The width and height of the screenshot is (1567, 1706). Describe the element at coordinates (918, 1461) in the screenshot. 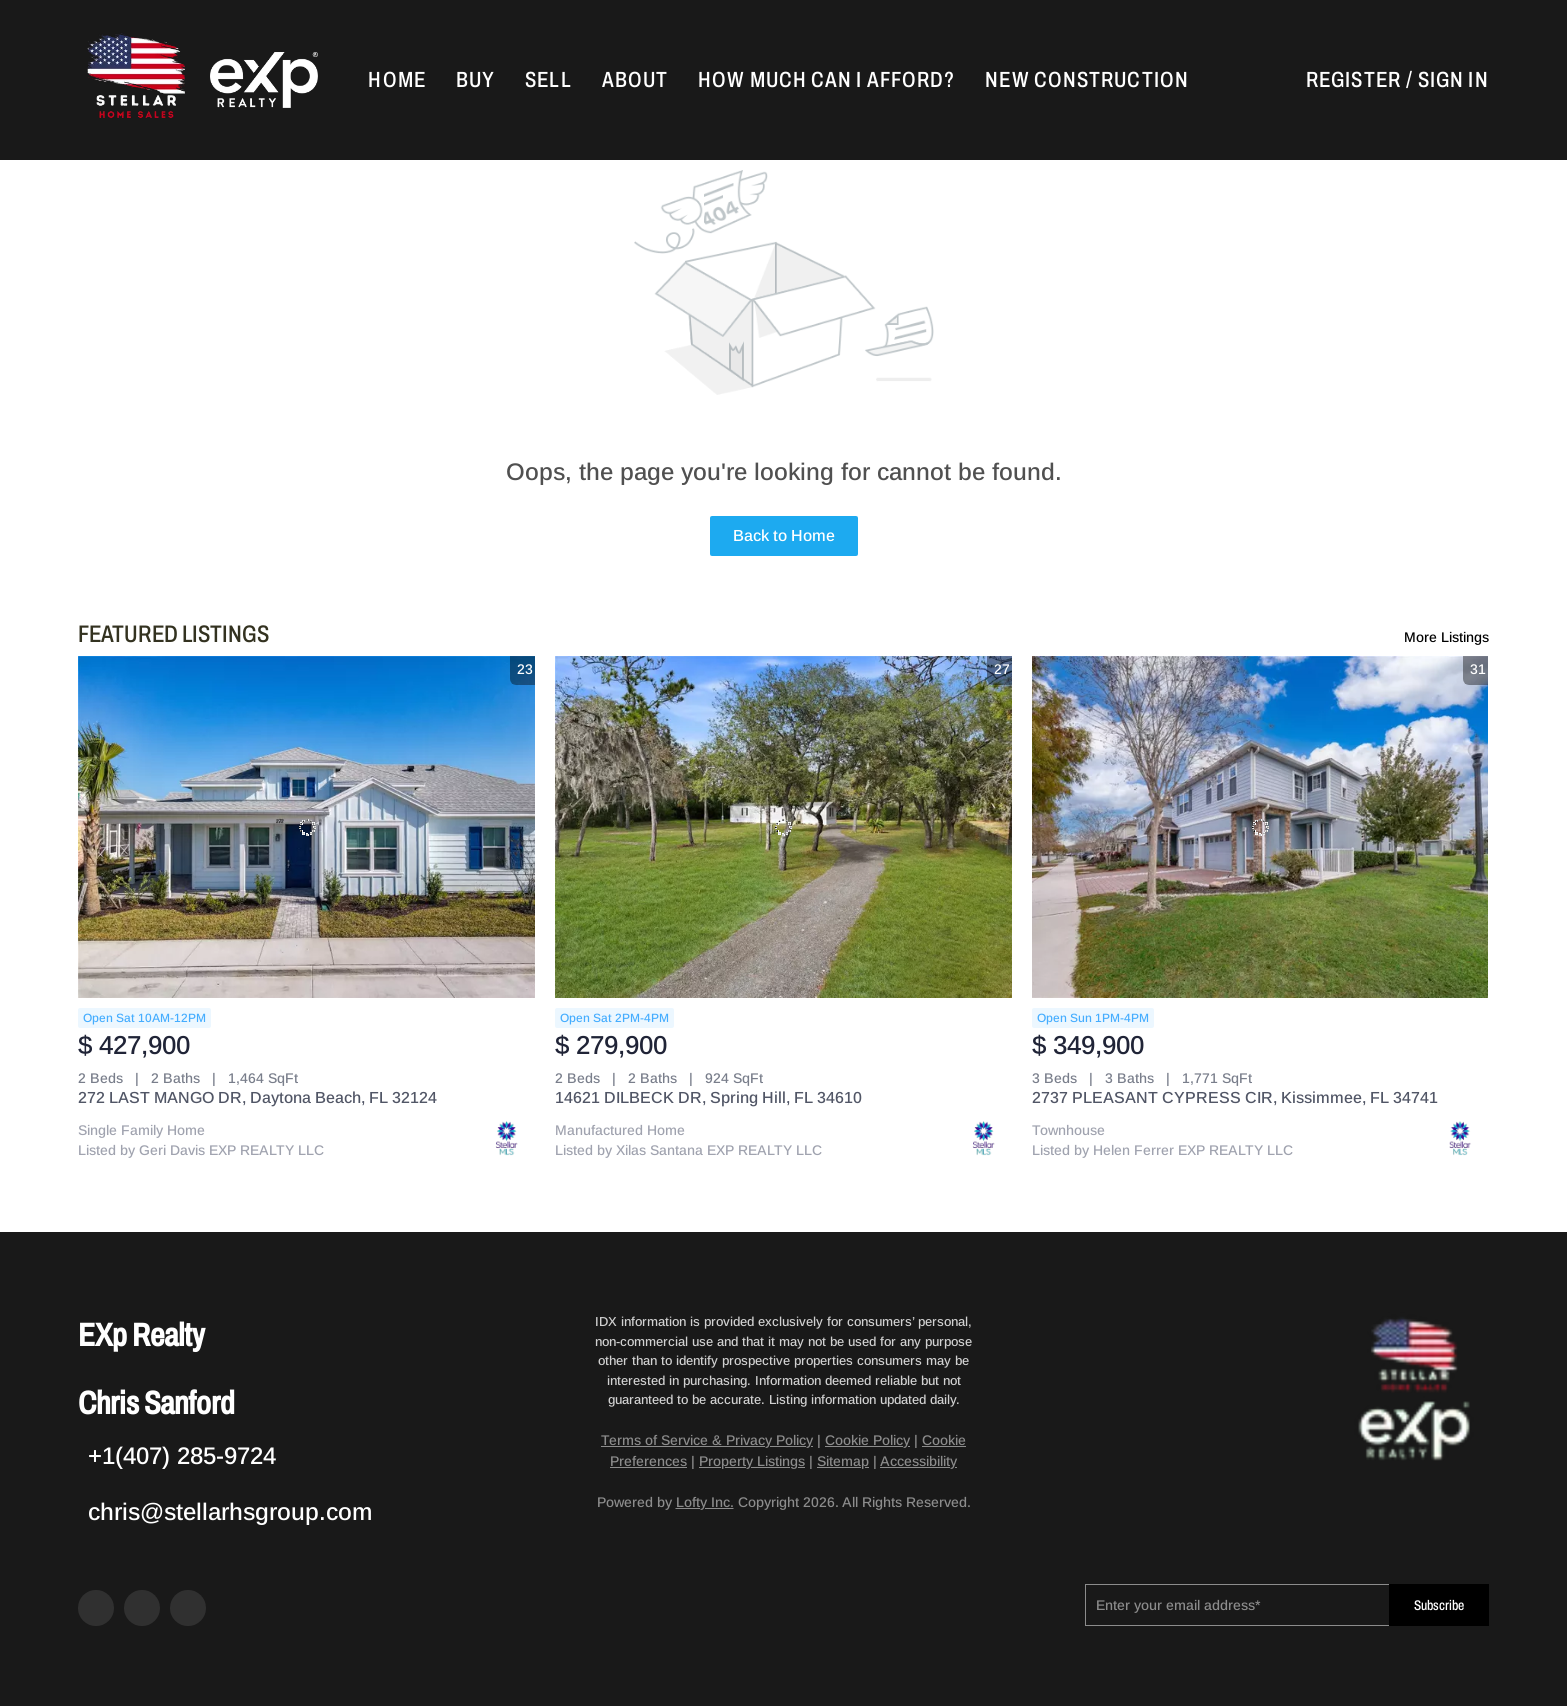

I see `Accessibility` at that location.